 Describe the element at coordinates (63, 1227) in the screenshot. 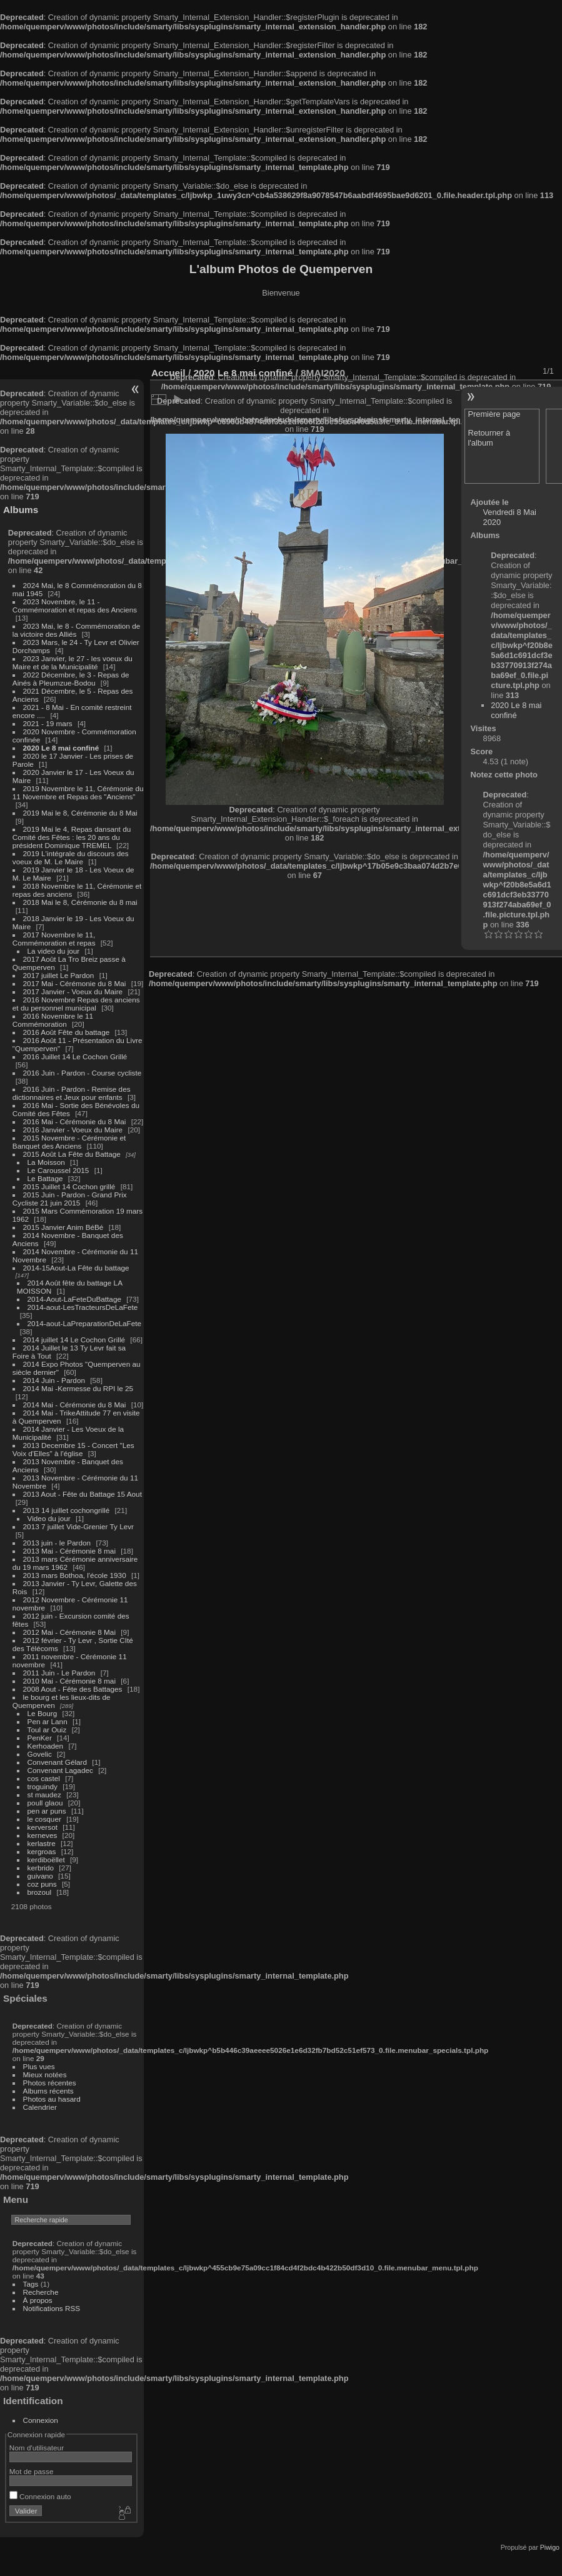

I see `2015 Janvier Anim BéBé` at that location.